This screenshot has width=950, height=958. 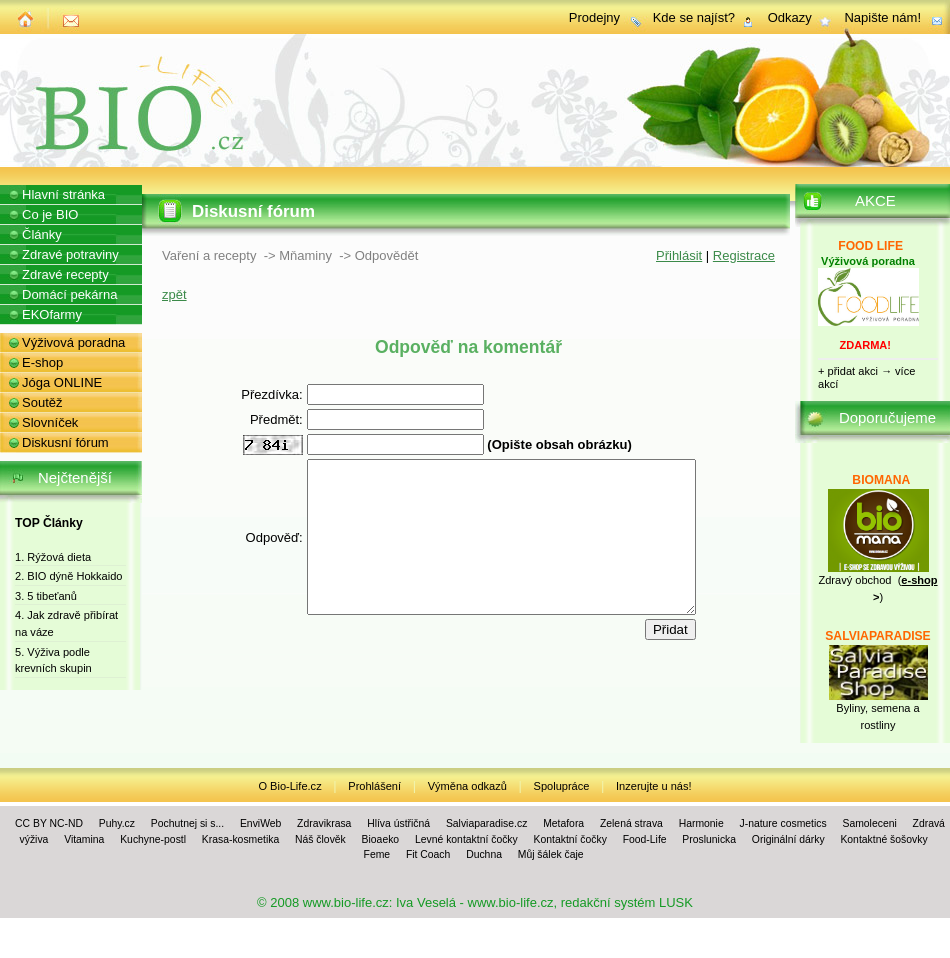 What do you see at coordinates (570, 839) in the screenshot?
I see `Kontaktní čočky` at bounding box center [570, 839].